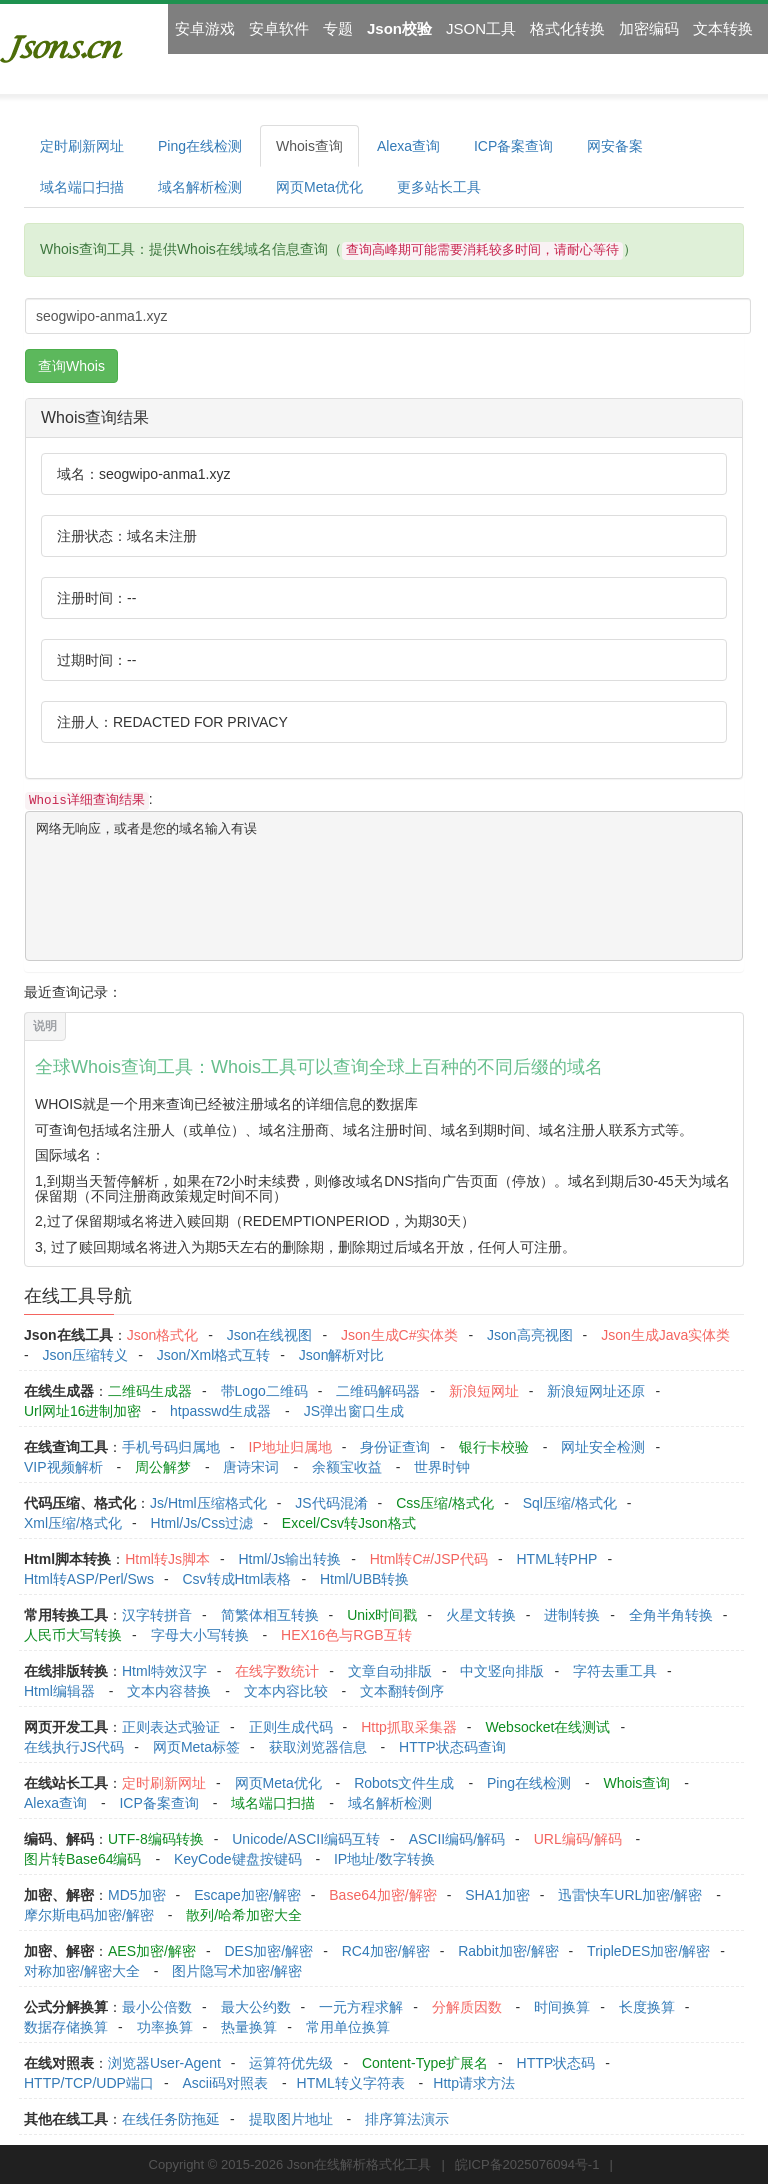  What do you see at coordinates (270, 1335) in the screenshot?
I see `Json在线视图` at bounding box center [270, 1335].